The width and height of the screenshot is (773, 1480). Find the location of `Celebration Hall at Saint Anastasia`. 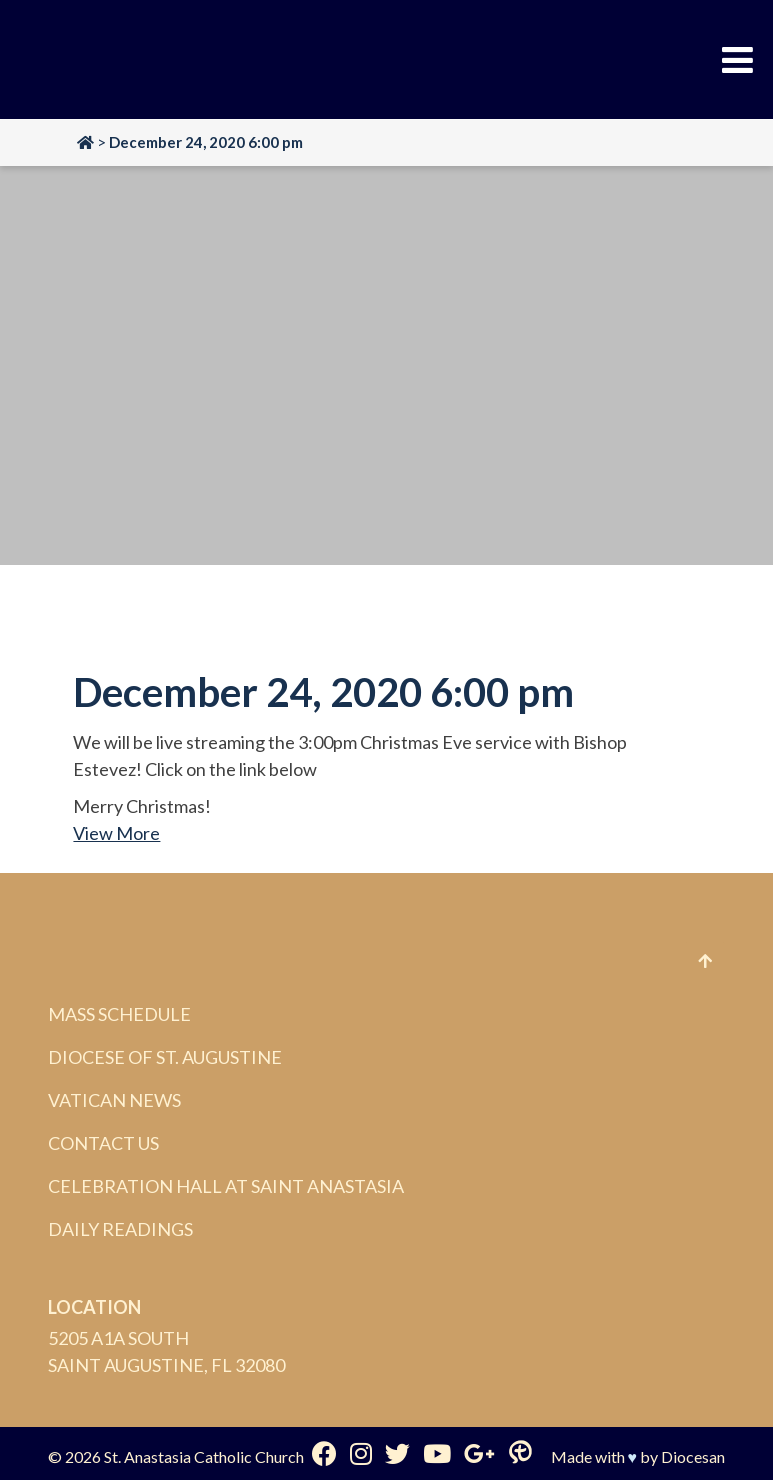

Celebration Hall at Saint Anastasia is located at coordinates (226, 1186).